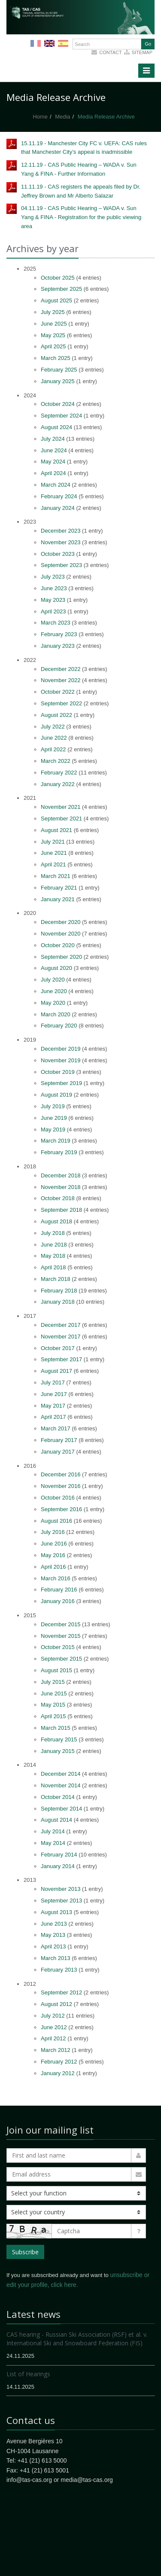 Image resolution: width=161 pixels, height=2576 pixels. What do you see at coordinates (59, 1025) in the screenshot?
I see `February 2020` at bounding box center [59, 1025].